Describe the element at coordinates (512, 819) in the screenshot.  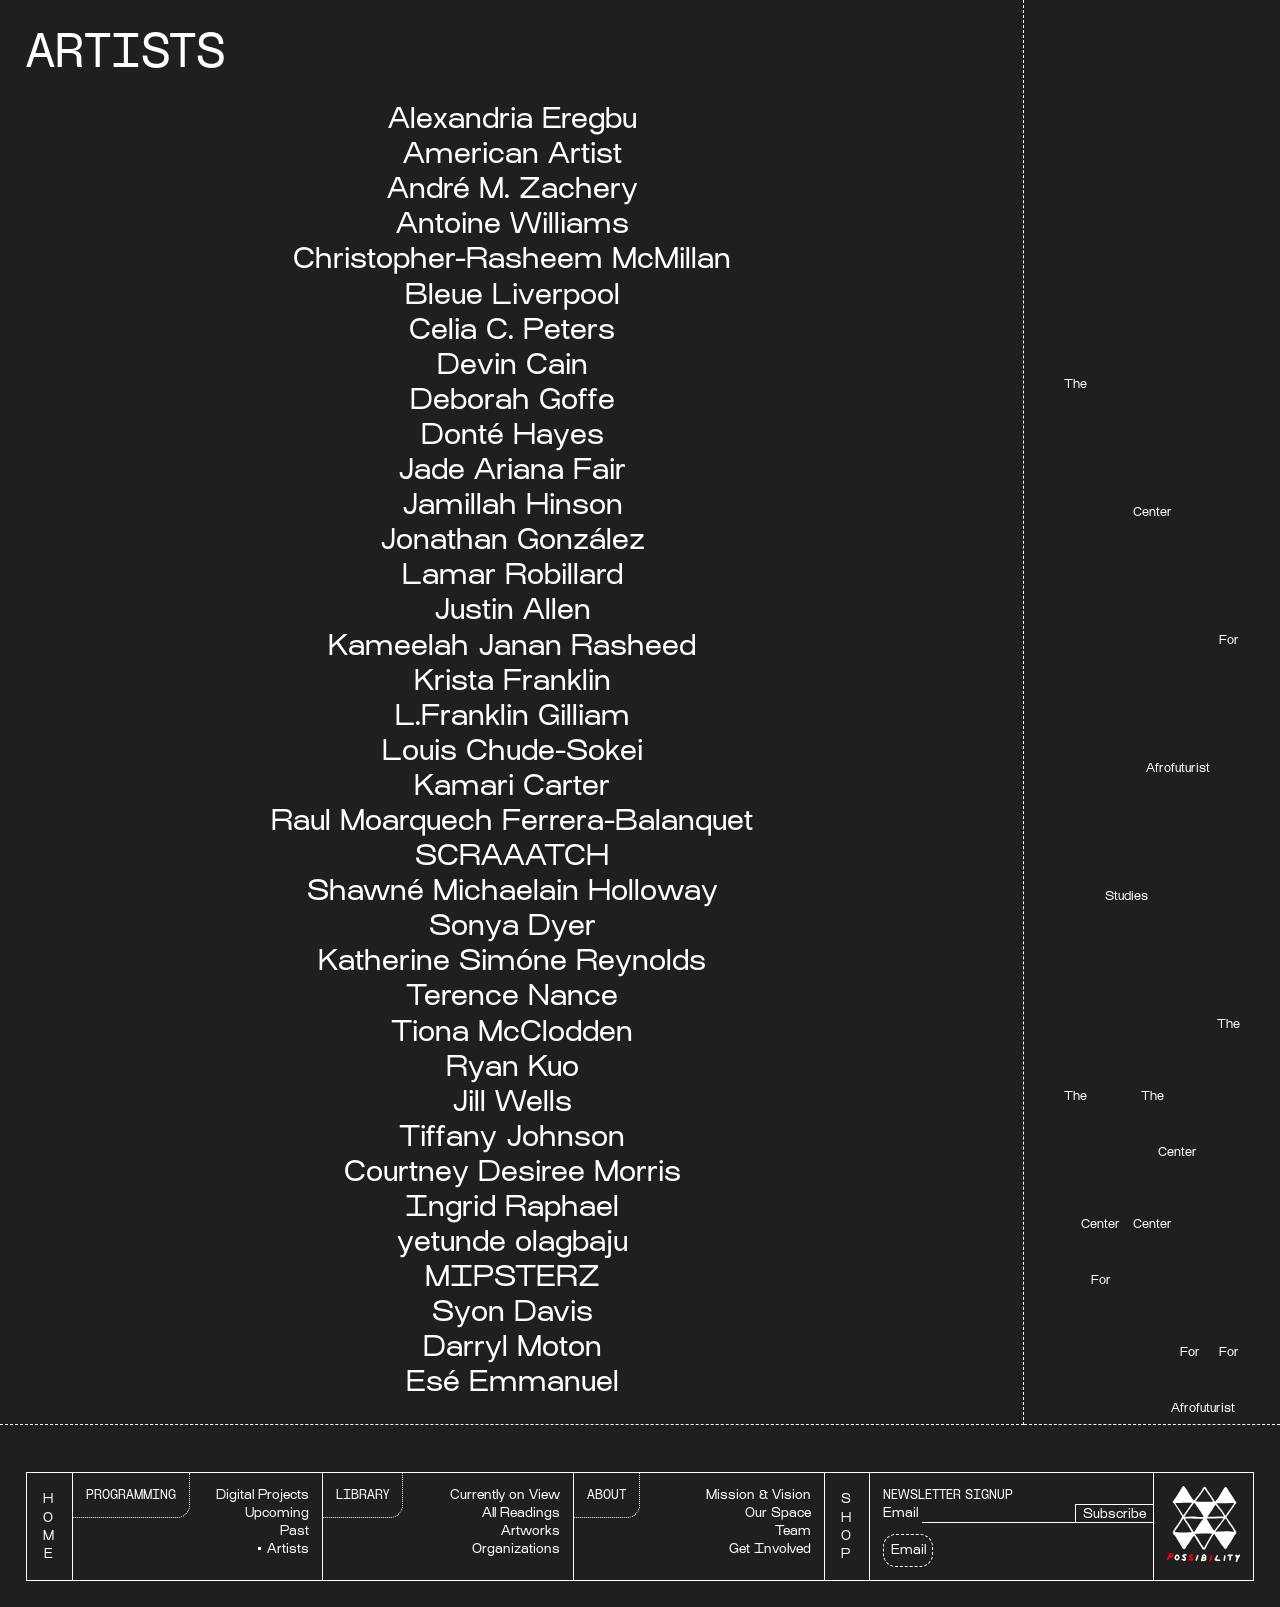
I see `Raul Moarquech Ferrera-Balanquet` at that location.